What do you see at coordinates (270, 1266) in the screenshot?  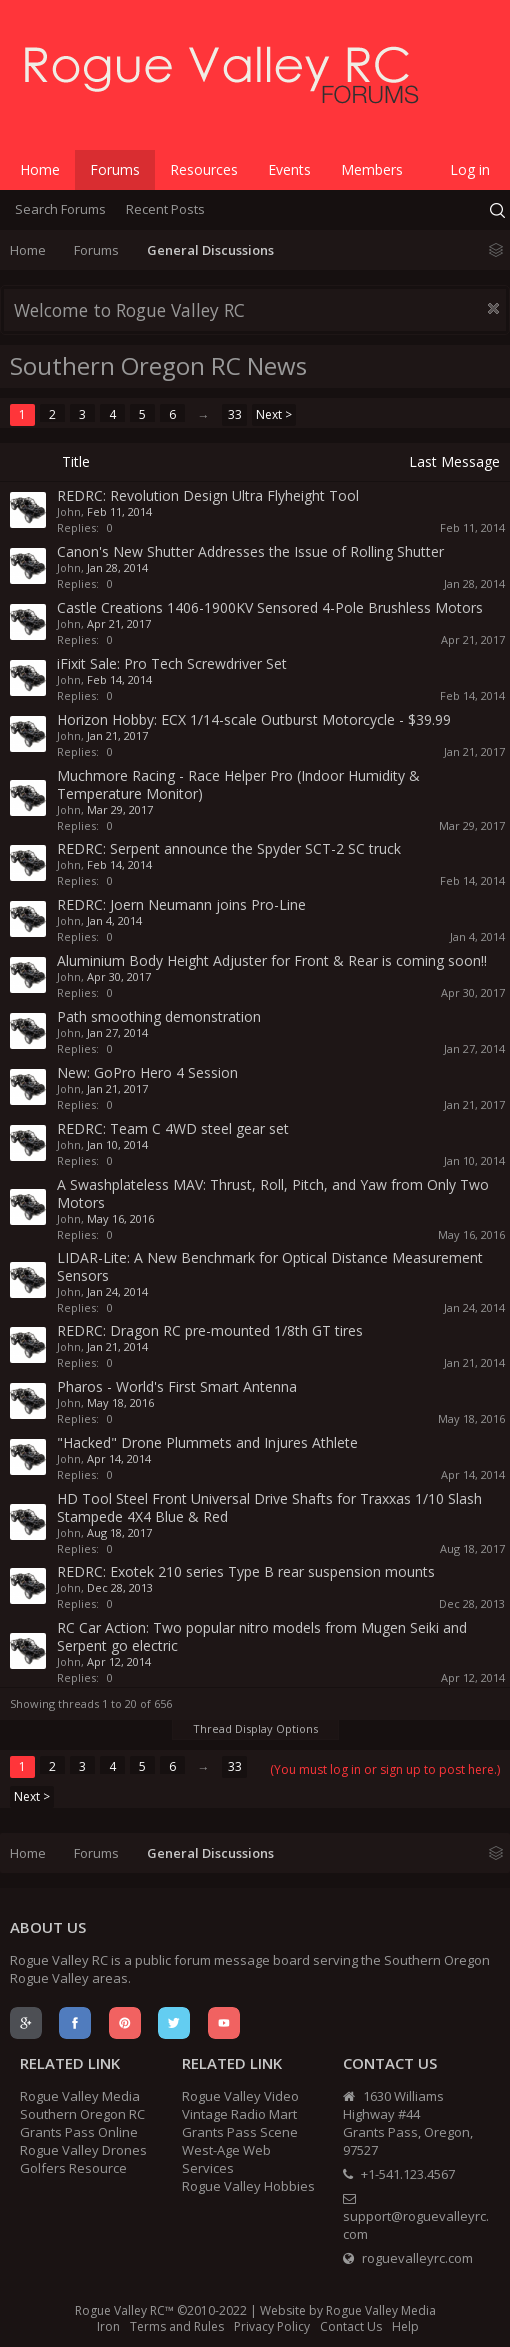 I see `LIDAR-Lite: A New Benchmark for Optical Distance Measurement Sensors` at bounding box center [270, 1266].